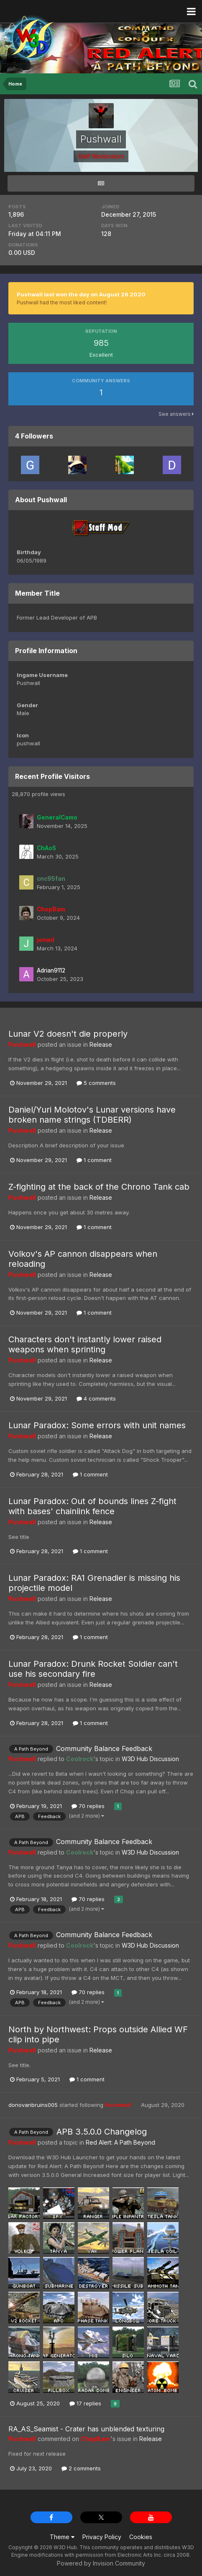 This screenshot has width=202, height=2576. Describe the element at coordinates (120, 2142) in the screenshot. I see `Red Alert: A Path Beyond` at that location.